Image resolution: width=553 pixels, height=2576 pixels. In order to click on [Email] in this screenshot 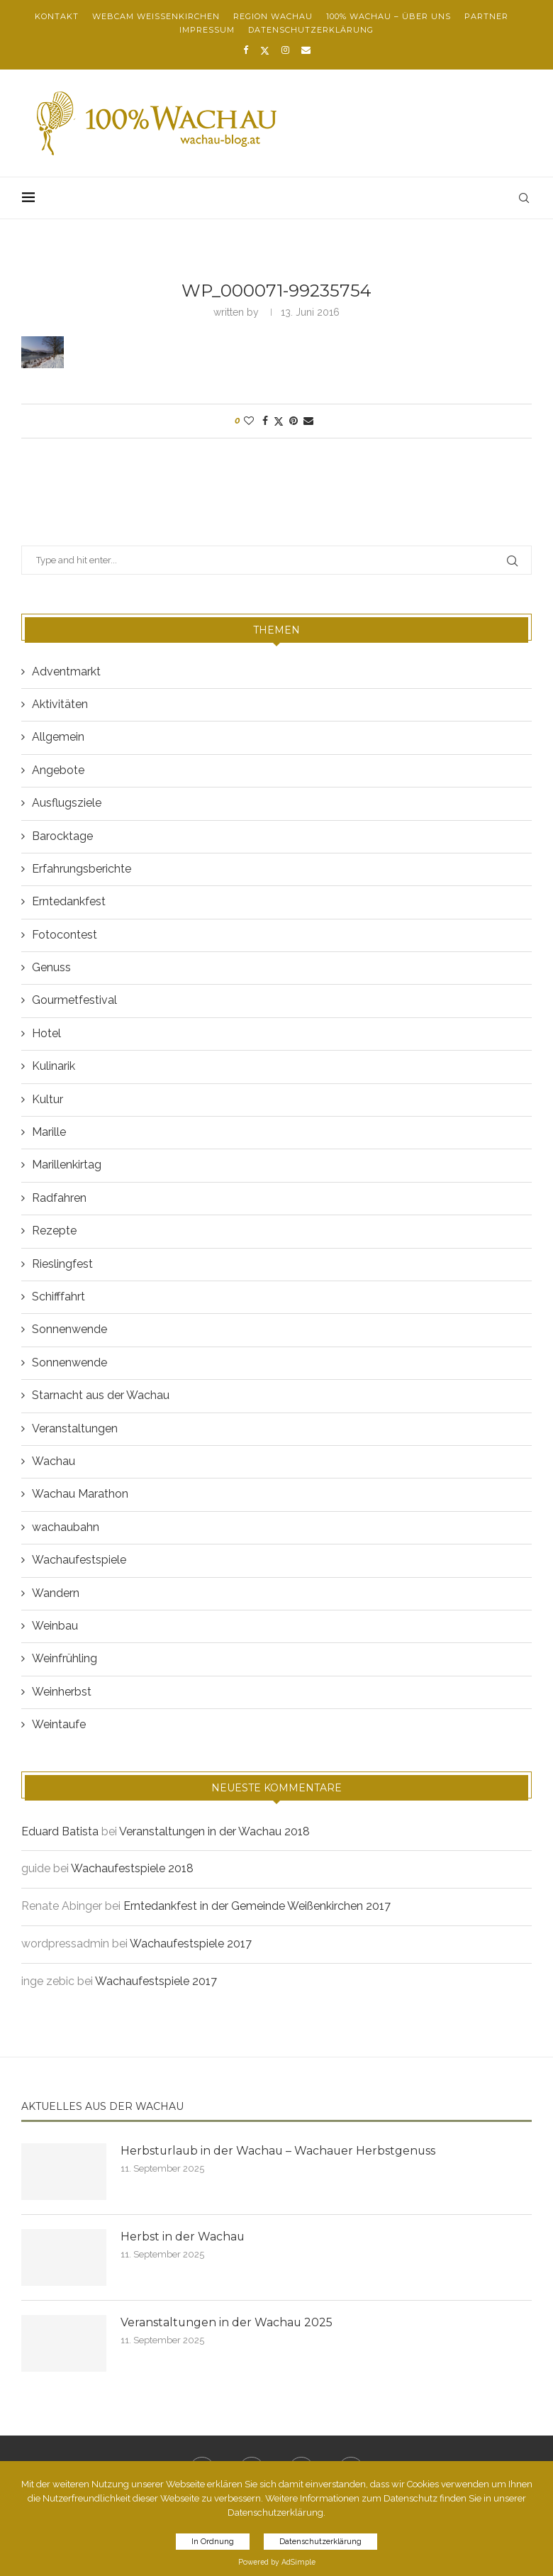, I will do `click(306, 50)`.